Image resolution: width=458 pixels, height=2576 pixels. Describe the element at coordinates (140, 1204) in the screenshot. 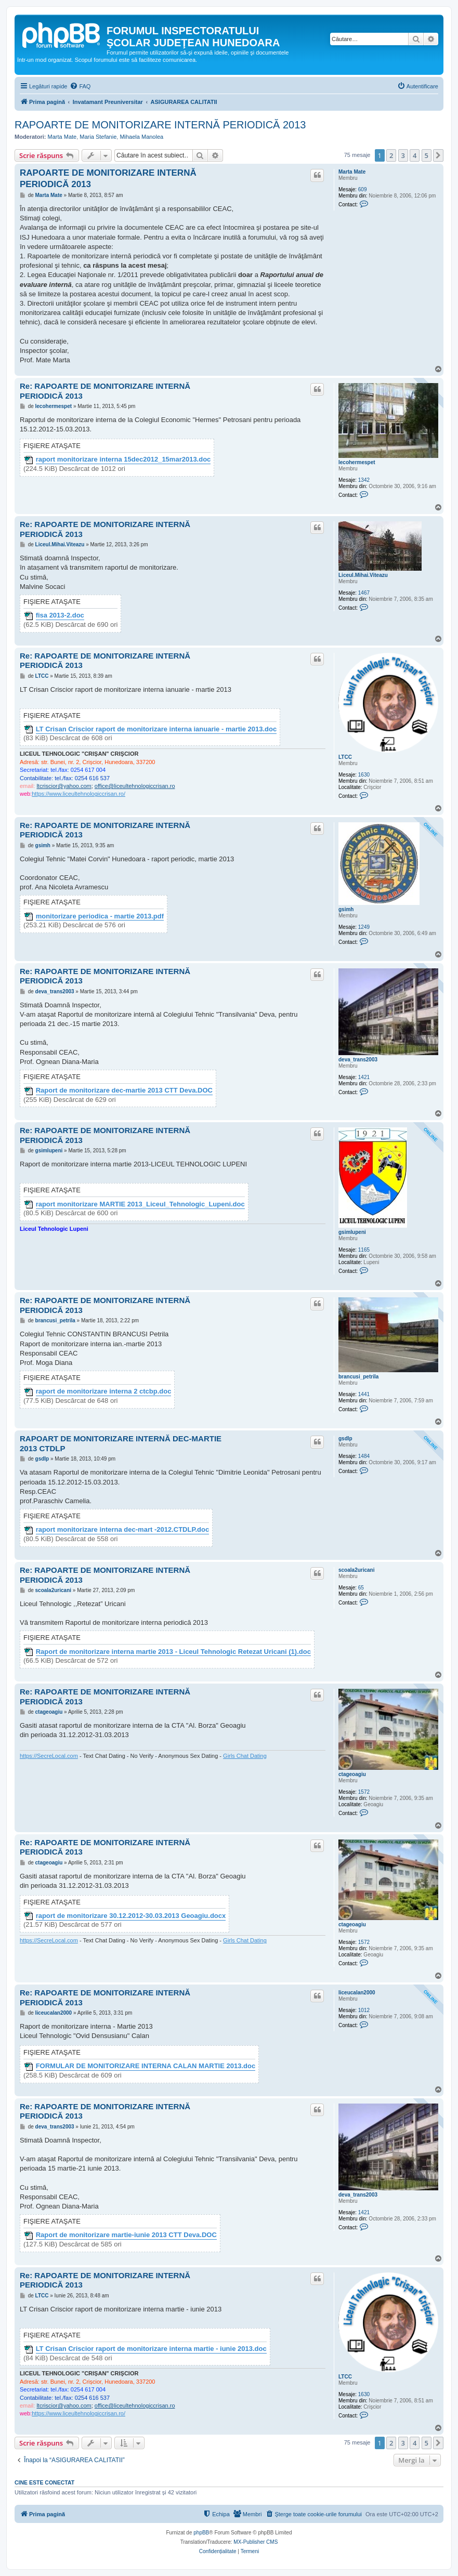

I see `raport monitorizare MARTIE 2013_Liceul_Tehnologic_Lupeni.doc` at that location.